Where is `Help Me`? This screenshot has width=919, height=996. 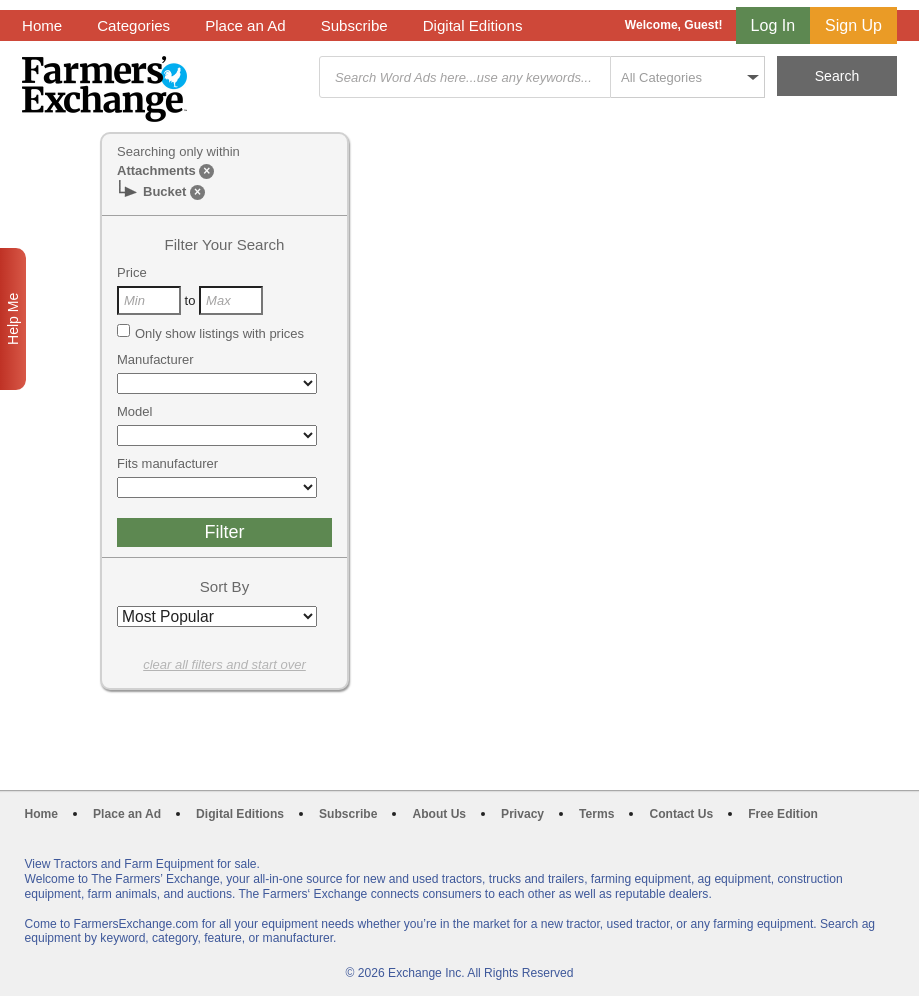 Help Me is located at coordinates (13, 319).